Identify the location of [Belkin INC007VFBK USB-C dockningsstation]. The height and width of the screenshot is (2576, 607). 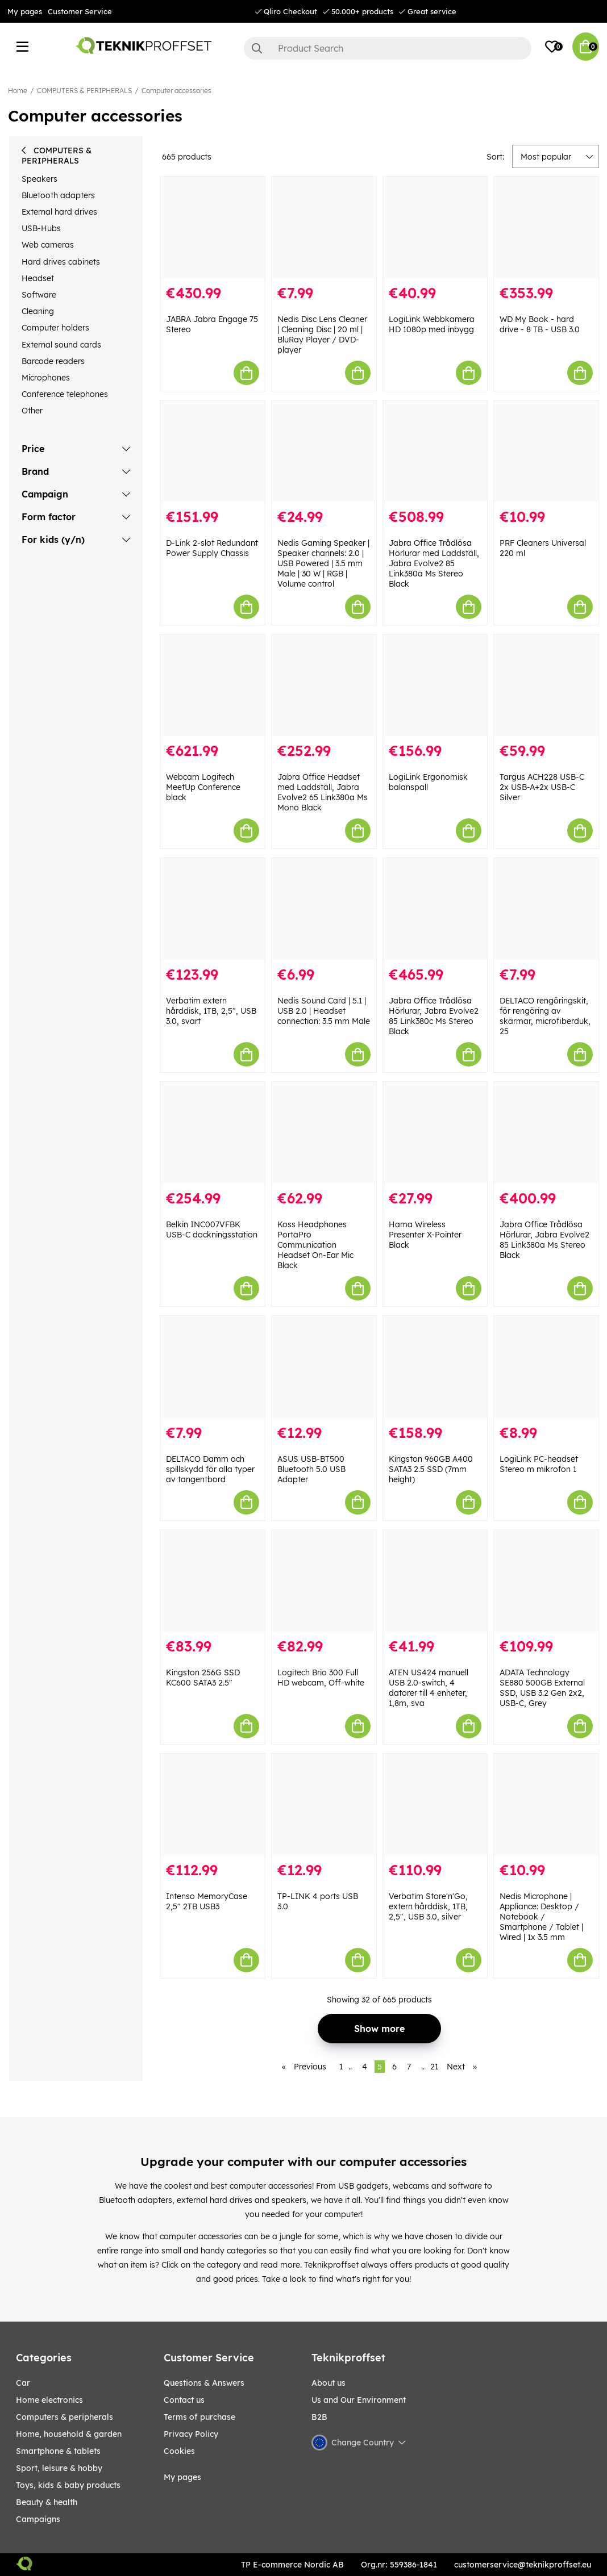
(212, 1133).